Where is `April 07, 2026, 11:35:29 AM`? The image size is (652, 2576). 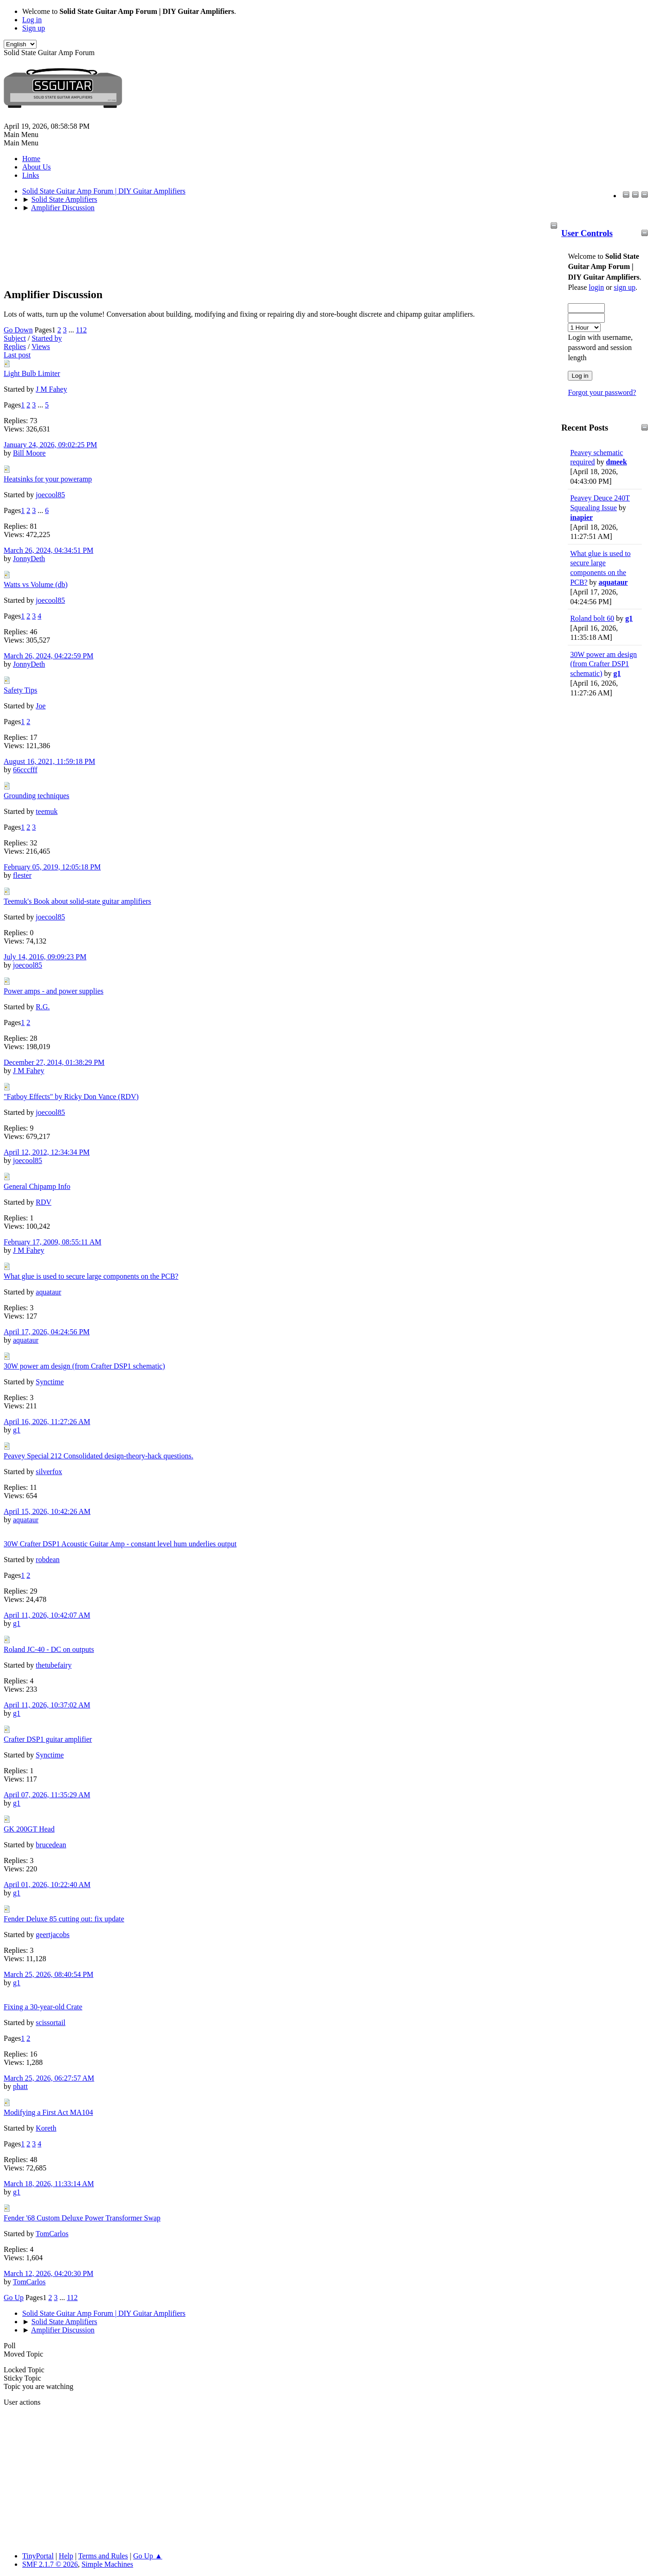 April 07, 2026, 11:35:29 AM is located at coordinates (47, 1795).